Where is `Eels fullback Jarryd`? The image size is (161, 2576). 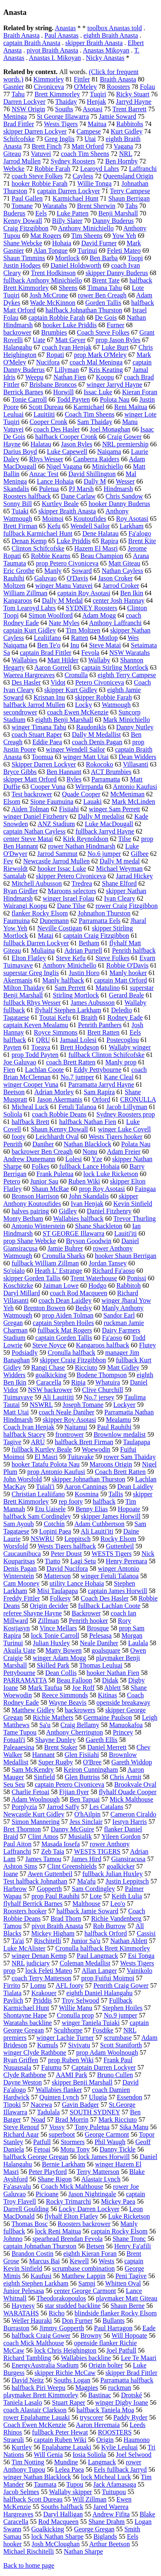
Eels fullback Jarryd is located at coordinates (120, 2469).